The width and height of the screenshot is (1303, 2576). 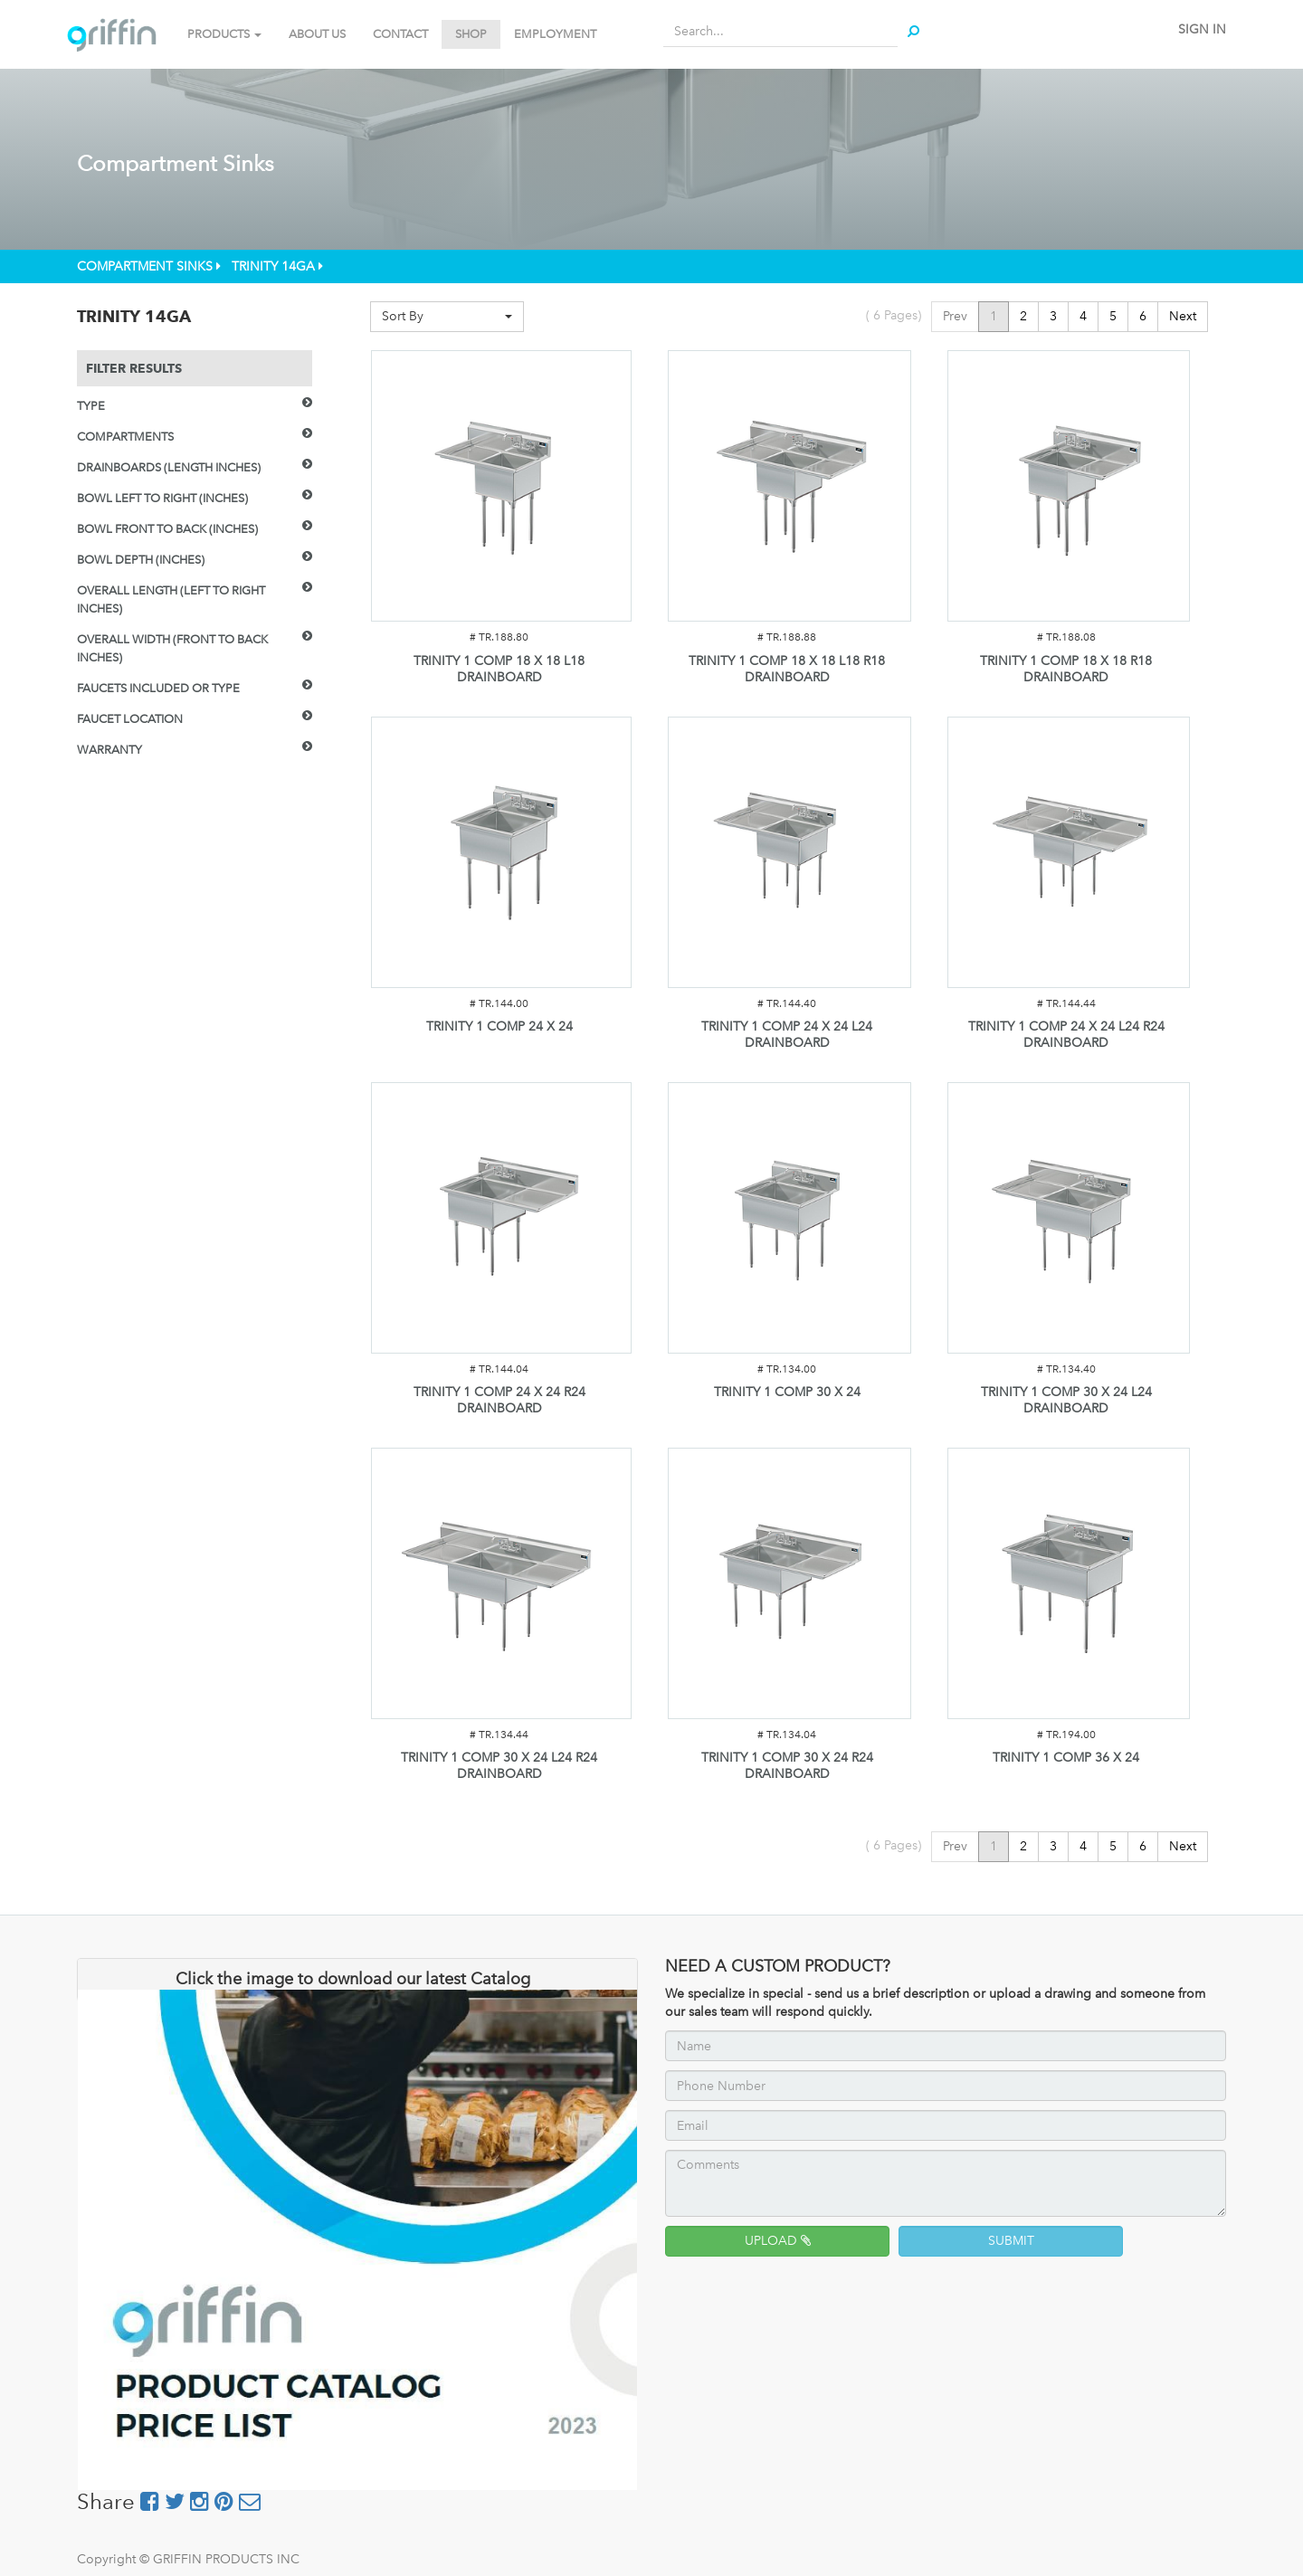 What do you see at coordinates (499, 1766) in the screenshot?
I see `TRINITY 1 COMP 30 X 24 L24 R24 DRAINBOARD` at bounding box center [499, 1766].